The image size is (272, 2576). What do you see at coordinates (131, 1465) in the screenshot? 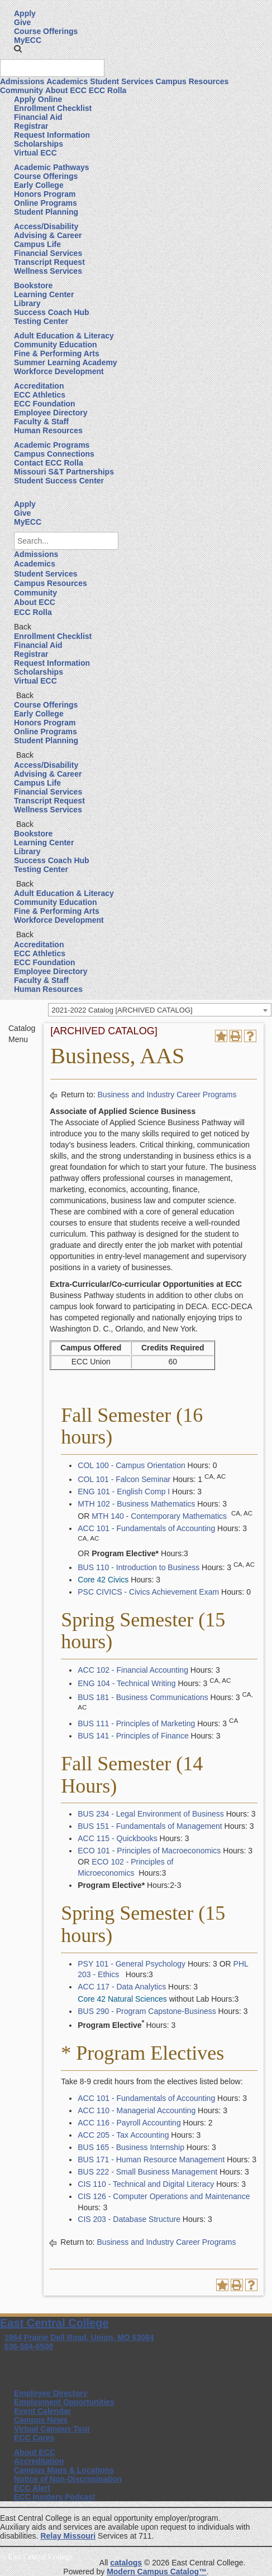
I see `COL 100 - Campus Orientation [View course details for COL 100 - Campus Orientation]` at bounding box center [131, 1465].